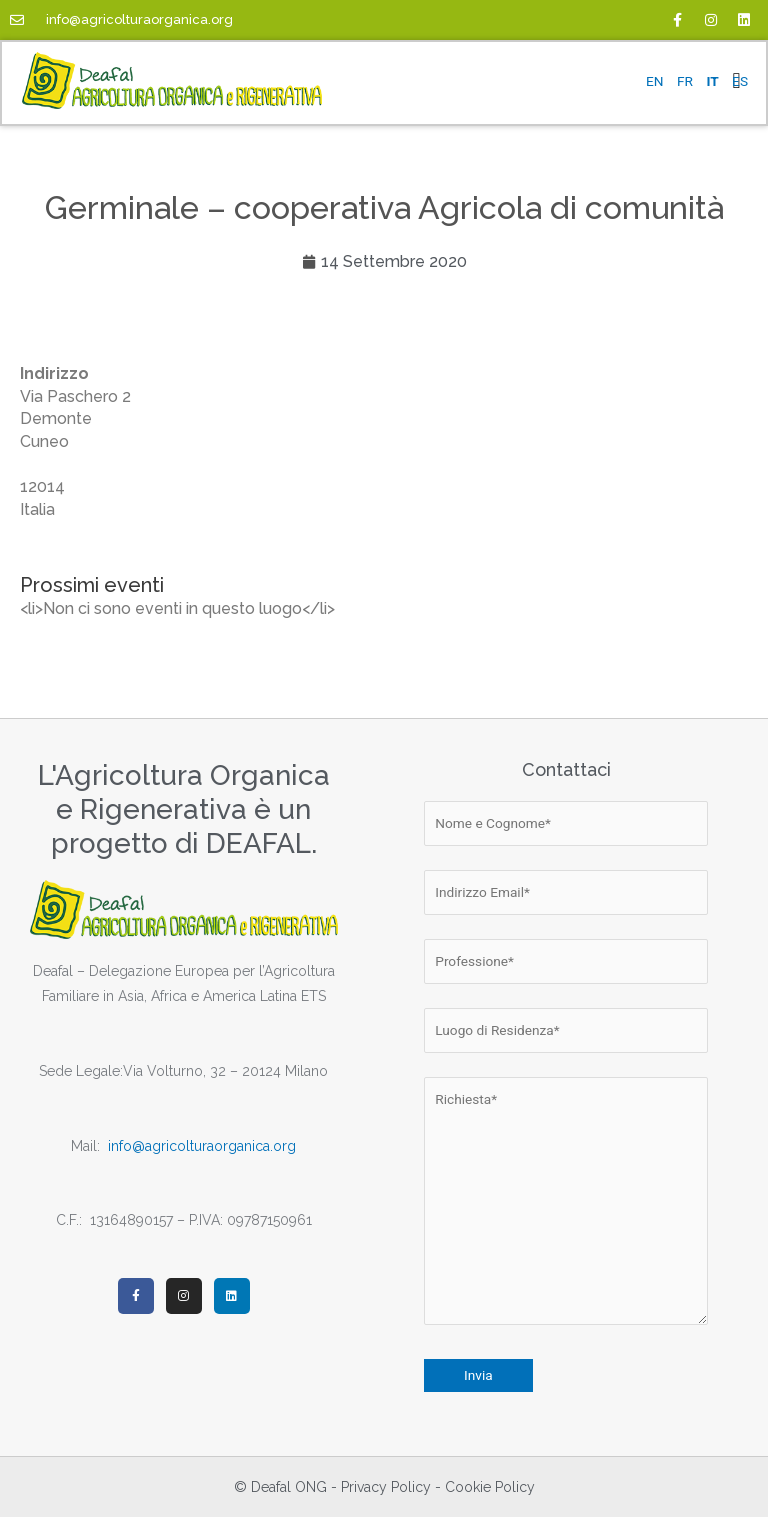 The height and width of the screenshot is (1519, 768). I want to click on Privacy Policy, so click(386, 1489).